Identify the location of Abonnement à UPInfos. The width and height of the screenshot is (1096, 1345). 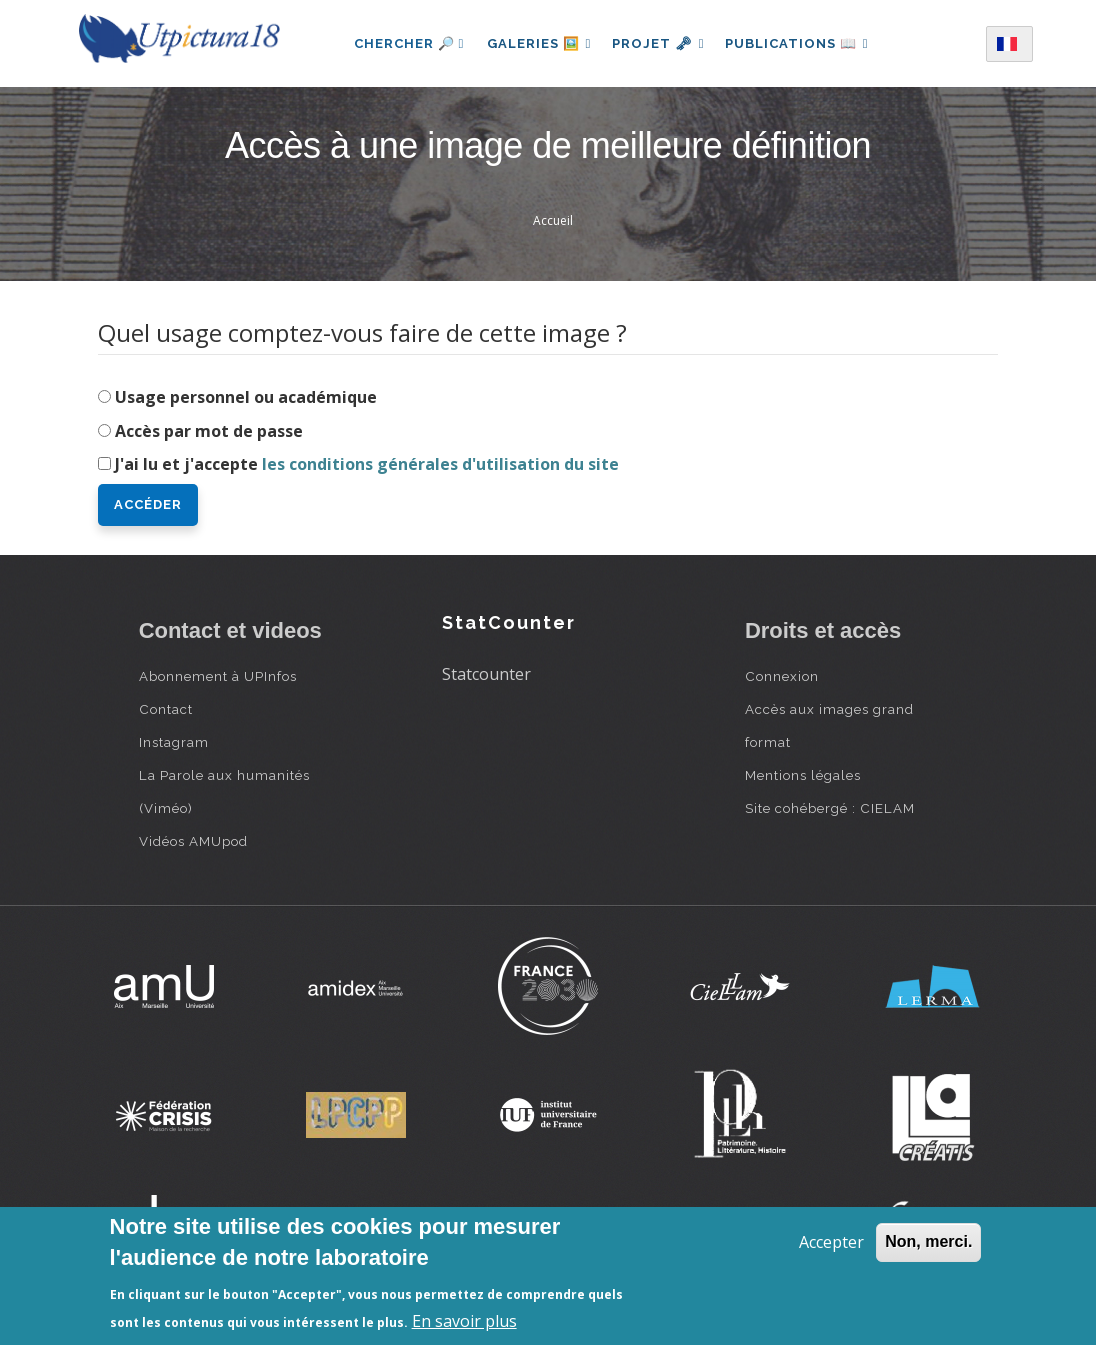
(218, 676).